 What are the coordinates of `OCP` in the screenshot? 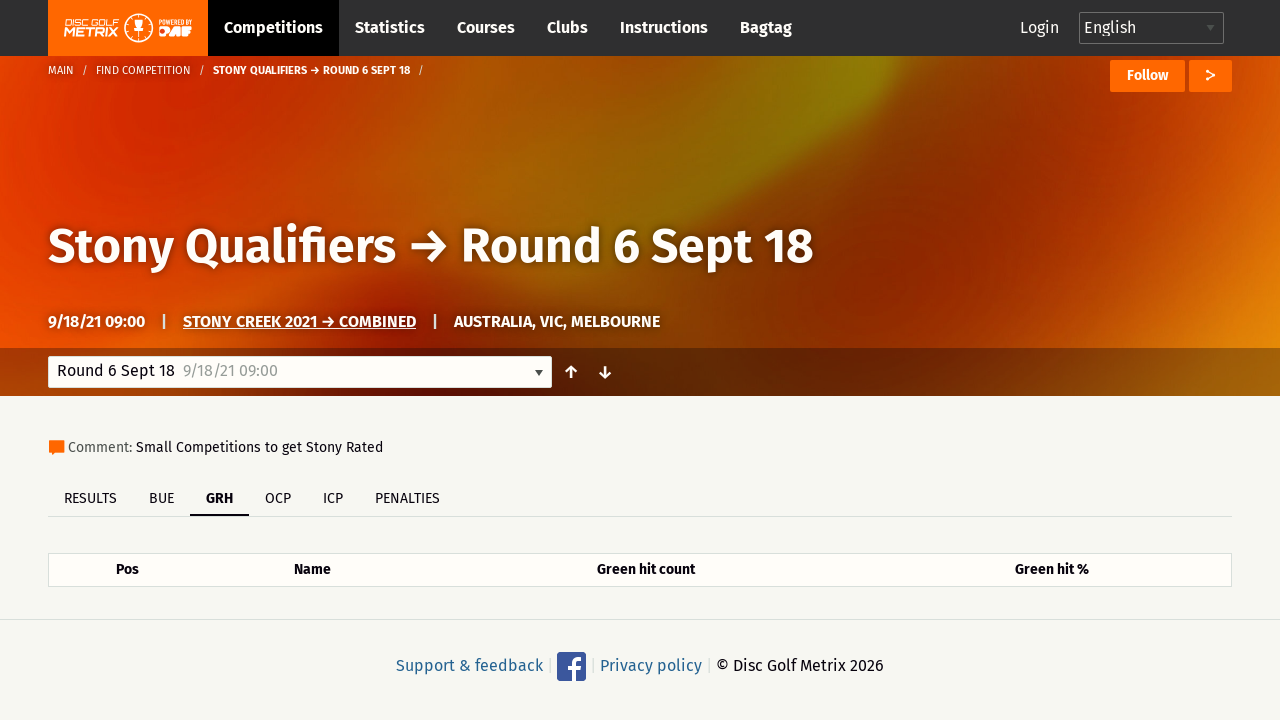 It's located at (278, 498).